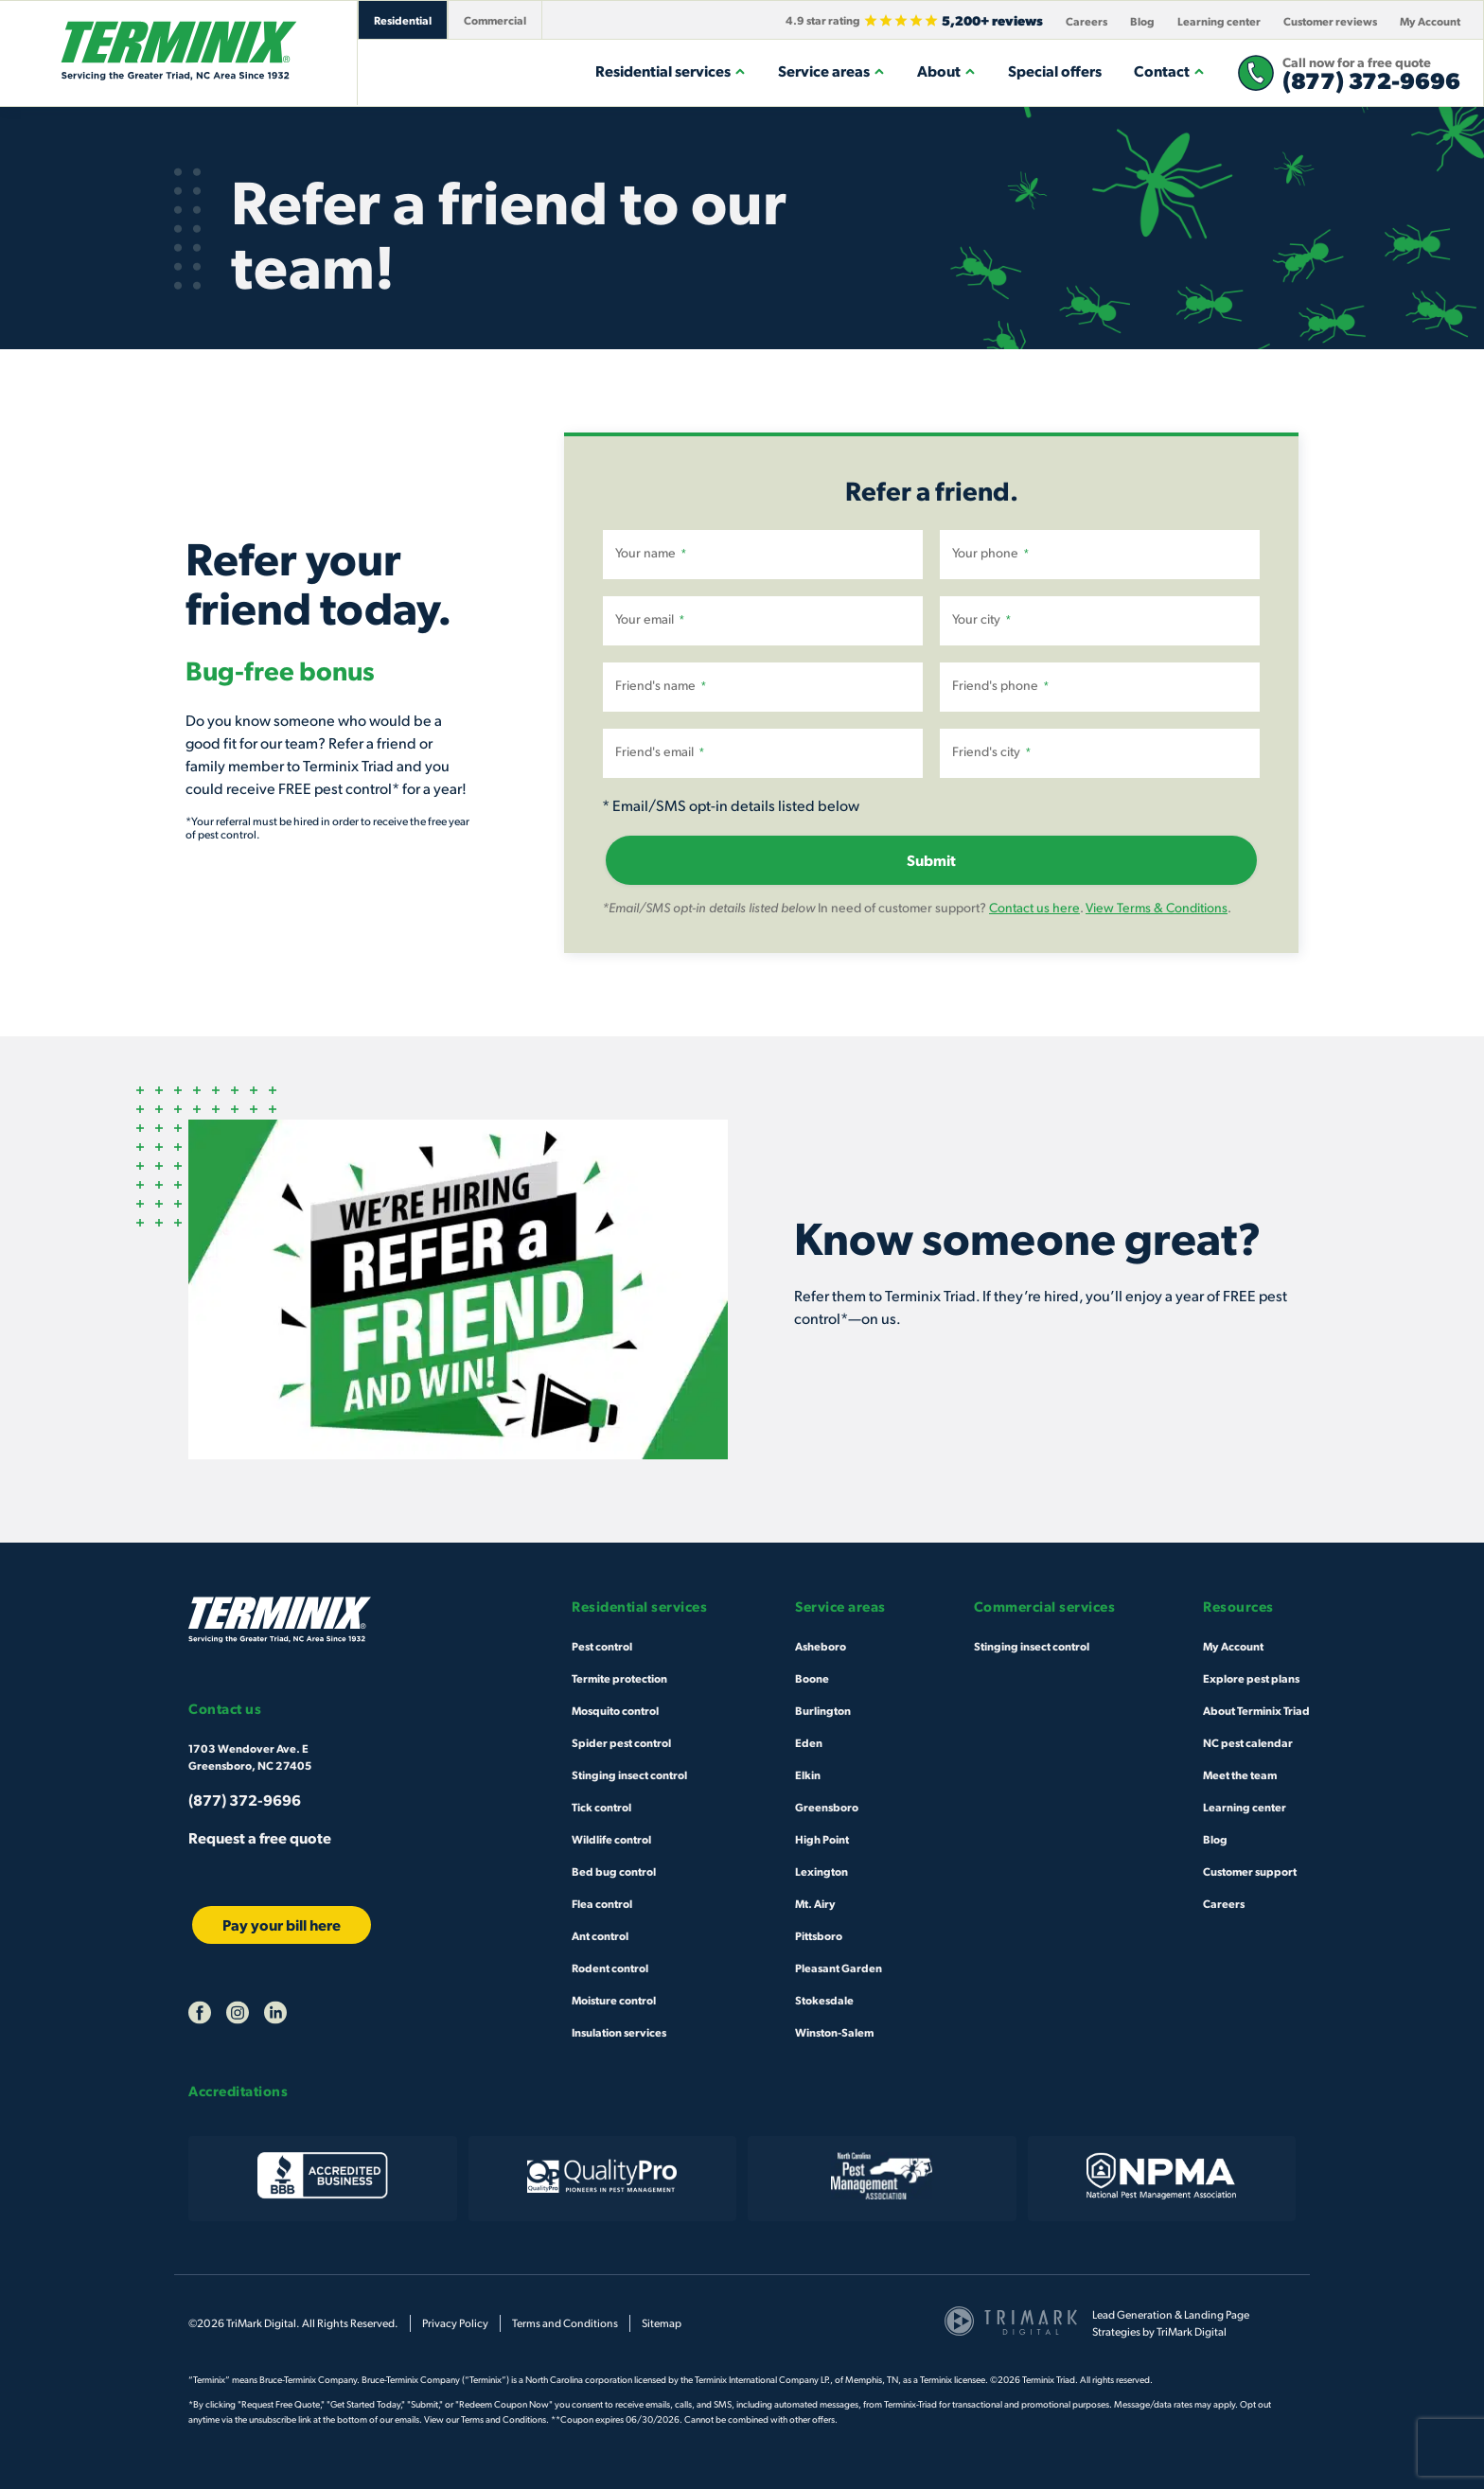  What do you see at coordinates (619, 2031) in the screenshot?
I see `Insulation services` at bounding box center [619, 2031].